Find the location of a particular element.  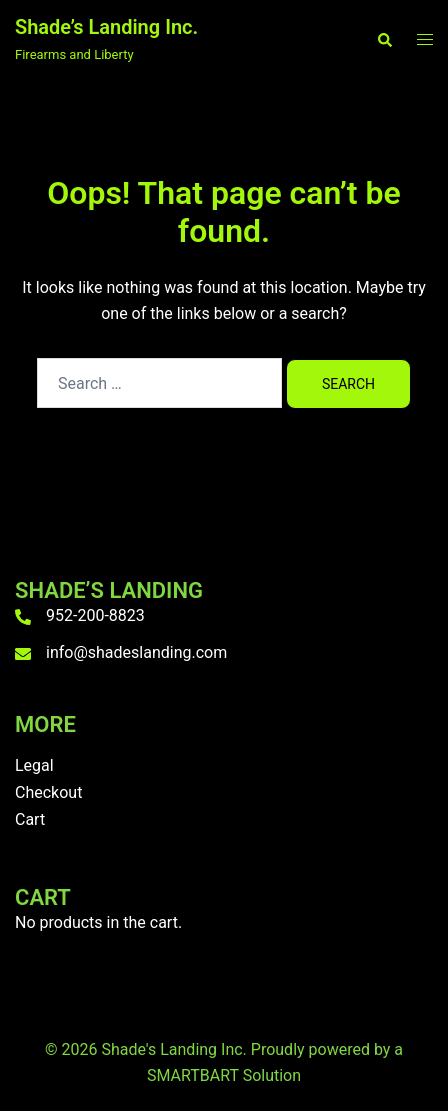

Cart is located at coordinates (30, 819).